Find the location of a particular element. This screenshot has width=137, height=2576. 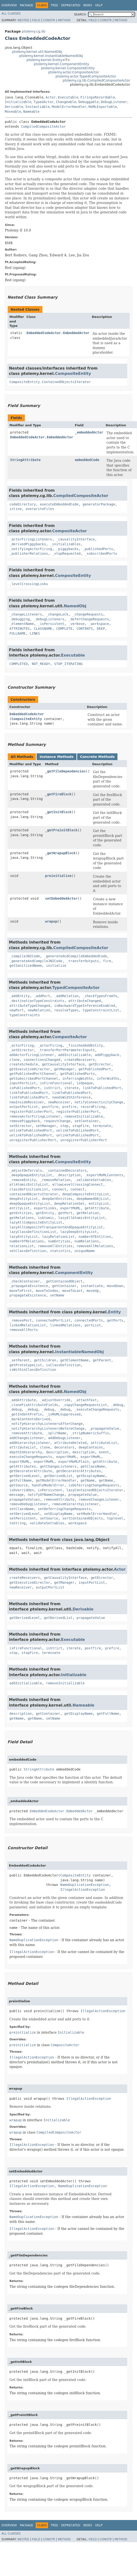

classDefinitionList is located at coordinates (28, 1189).